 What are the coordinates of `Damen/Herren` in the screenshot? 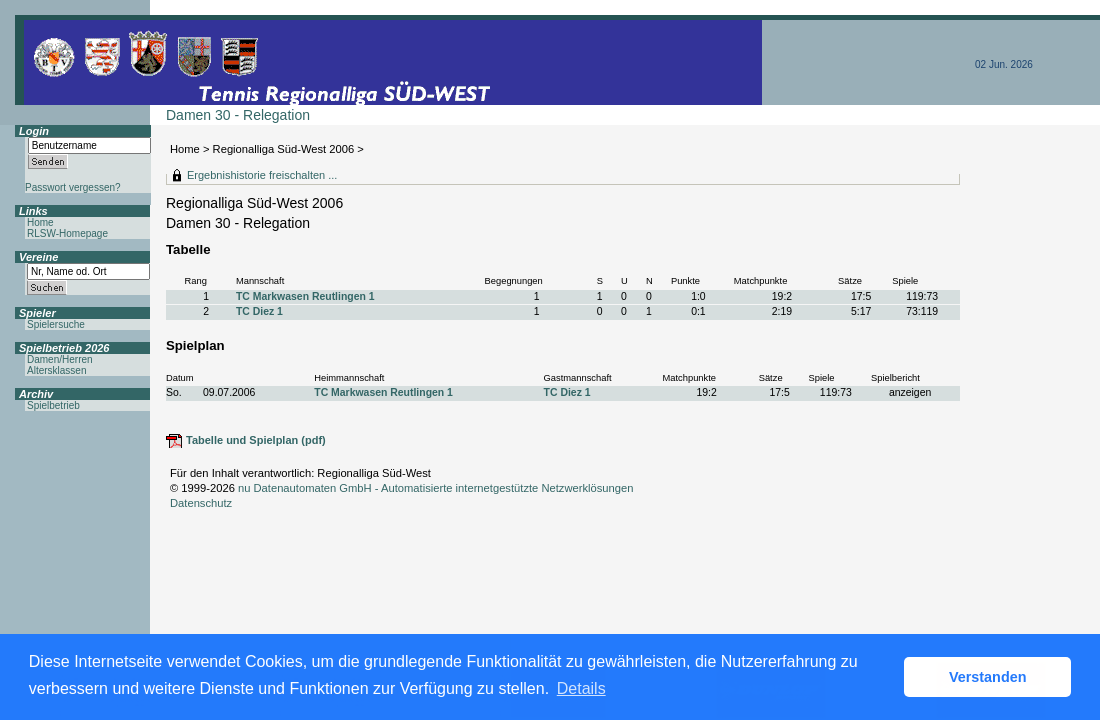 It's located at (60, 359).